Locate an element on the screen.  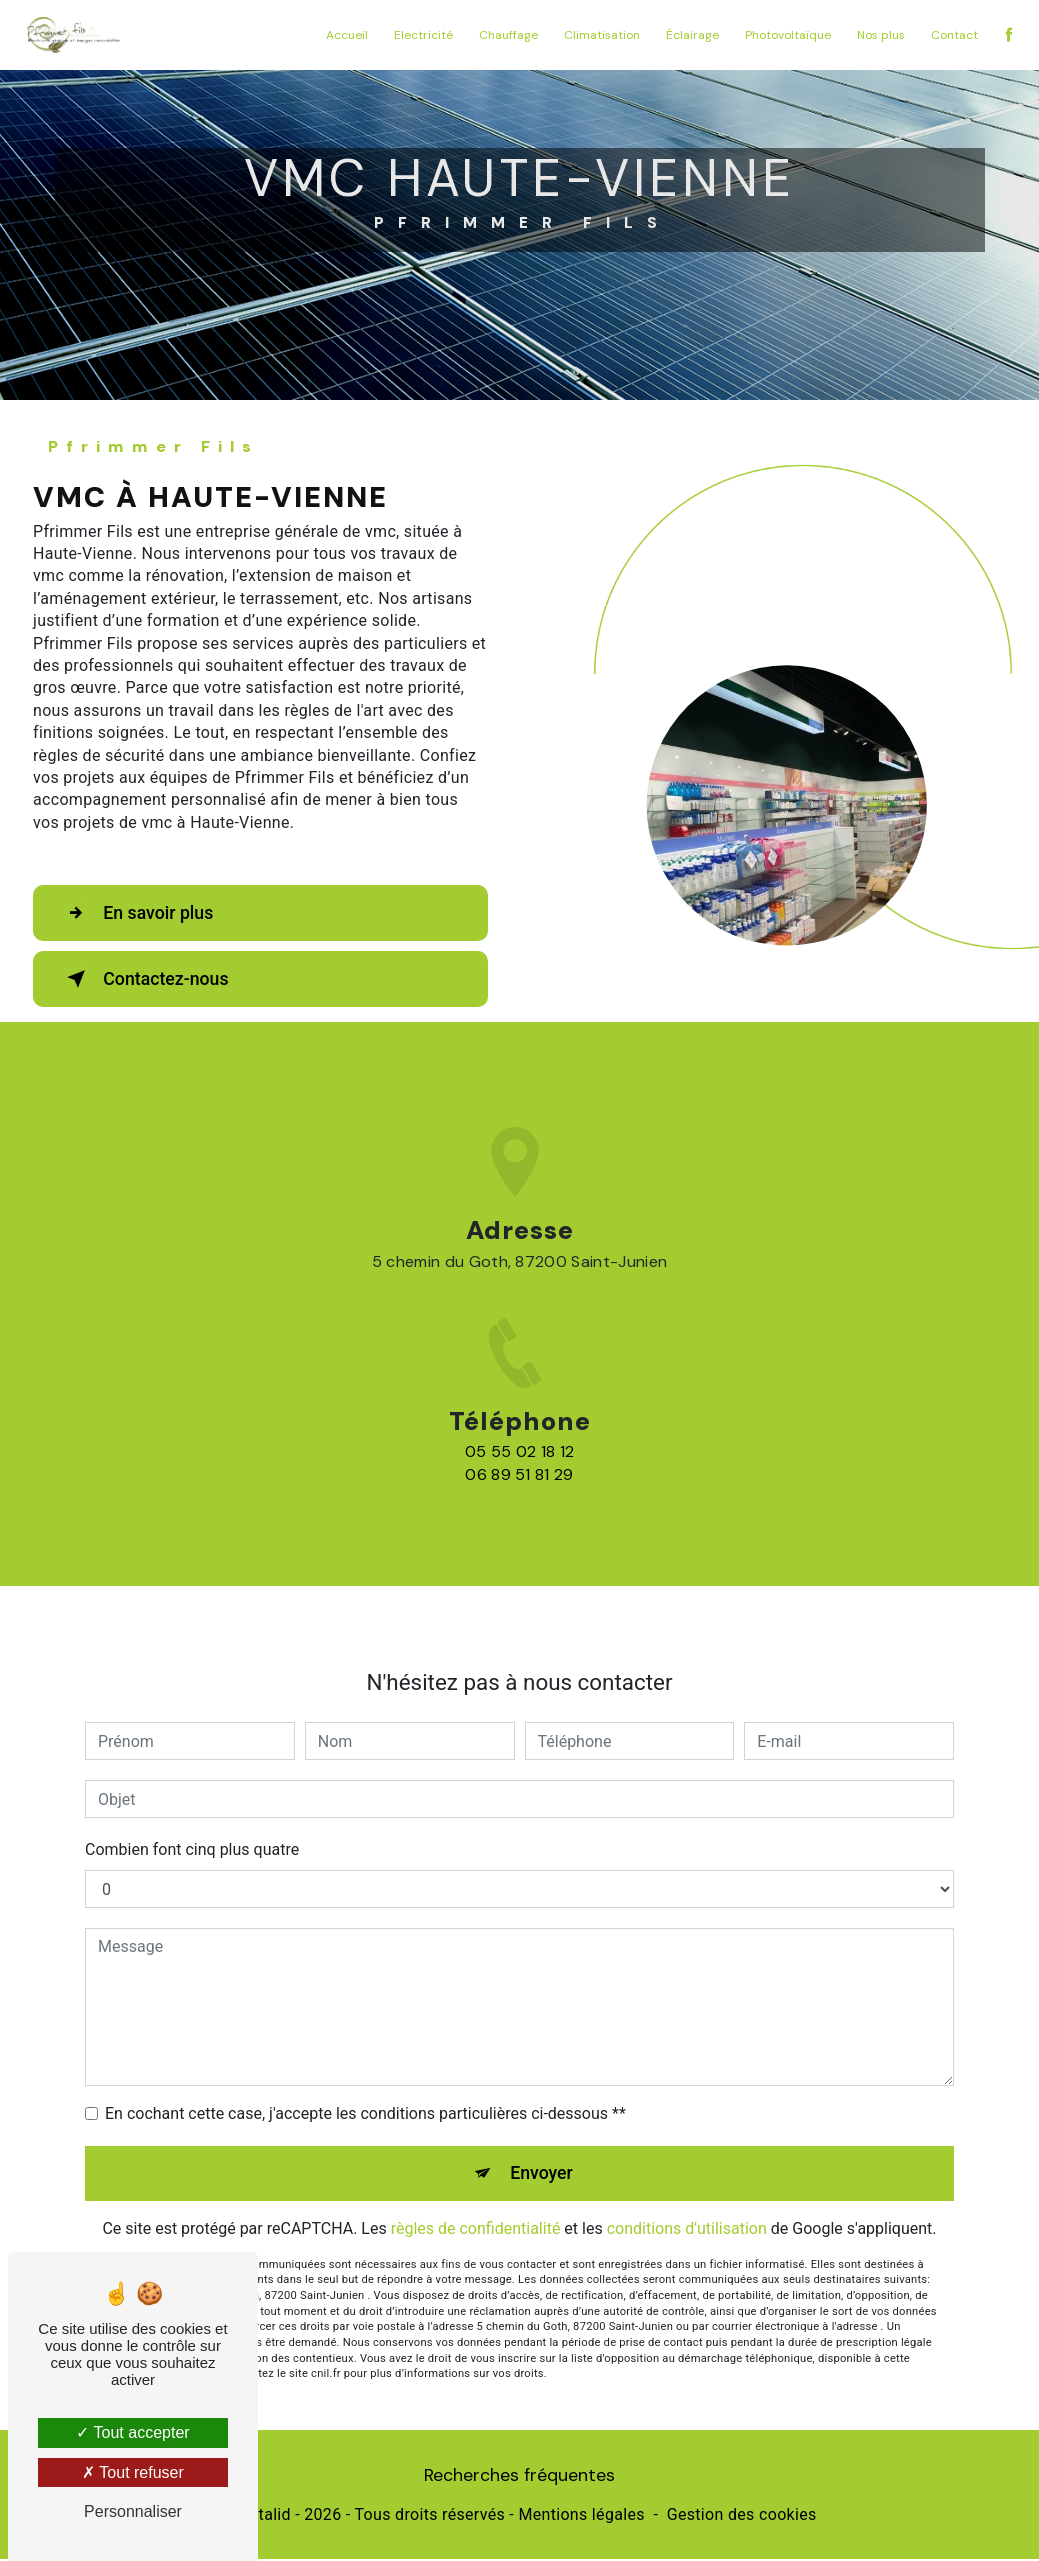
Electricité is located at coordinates (419, 35).